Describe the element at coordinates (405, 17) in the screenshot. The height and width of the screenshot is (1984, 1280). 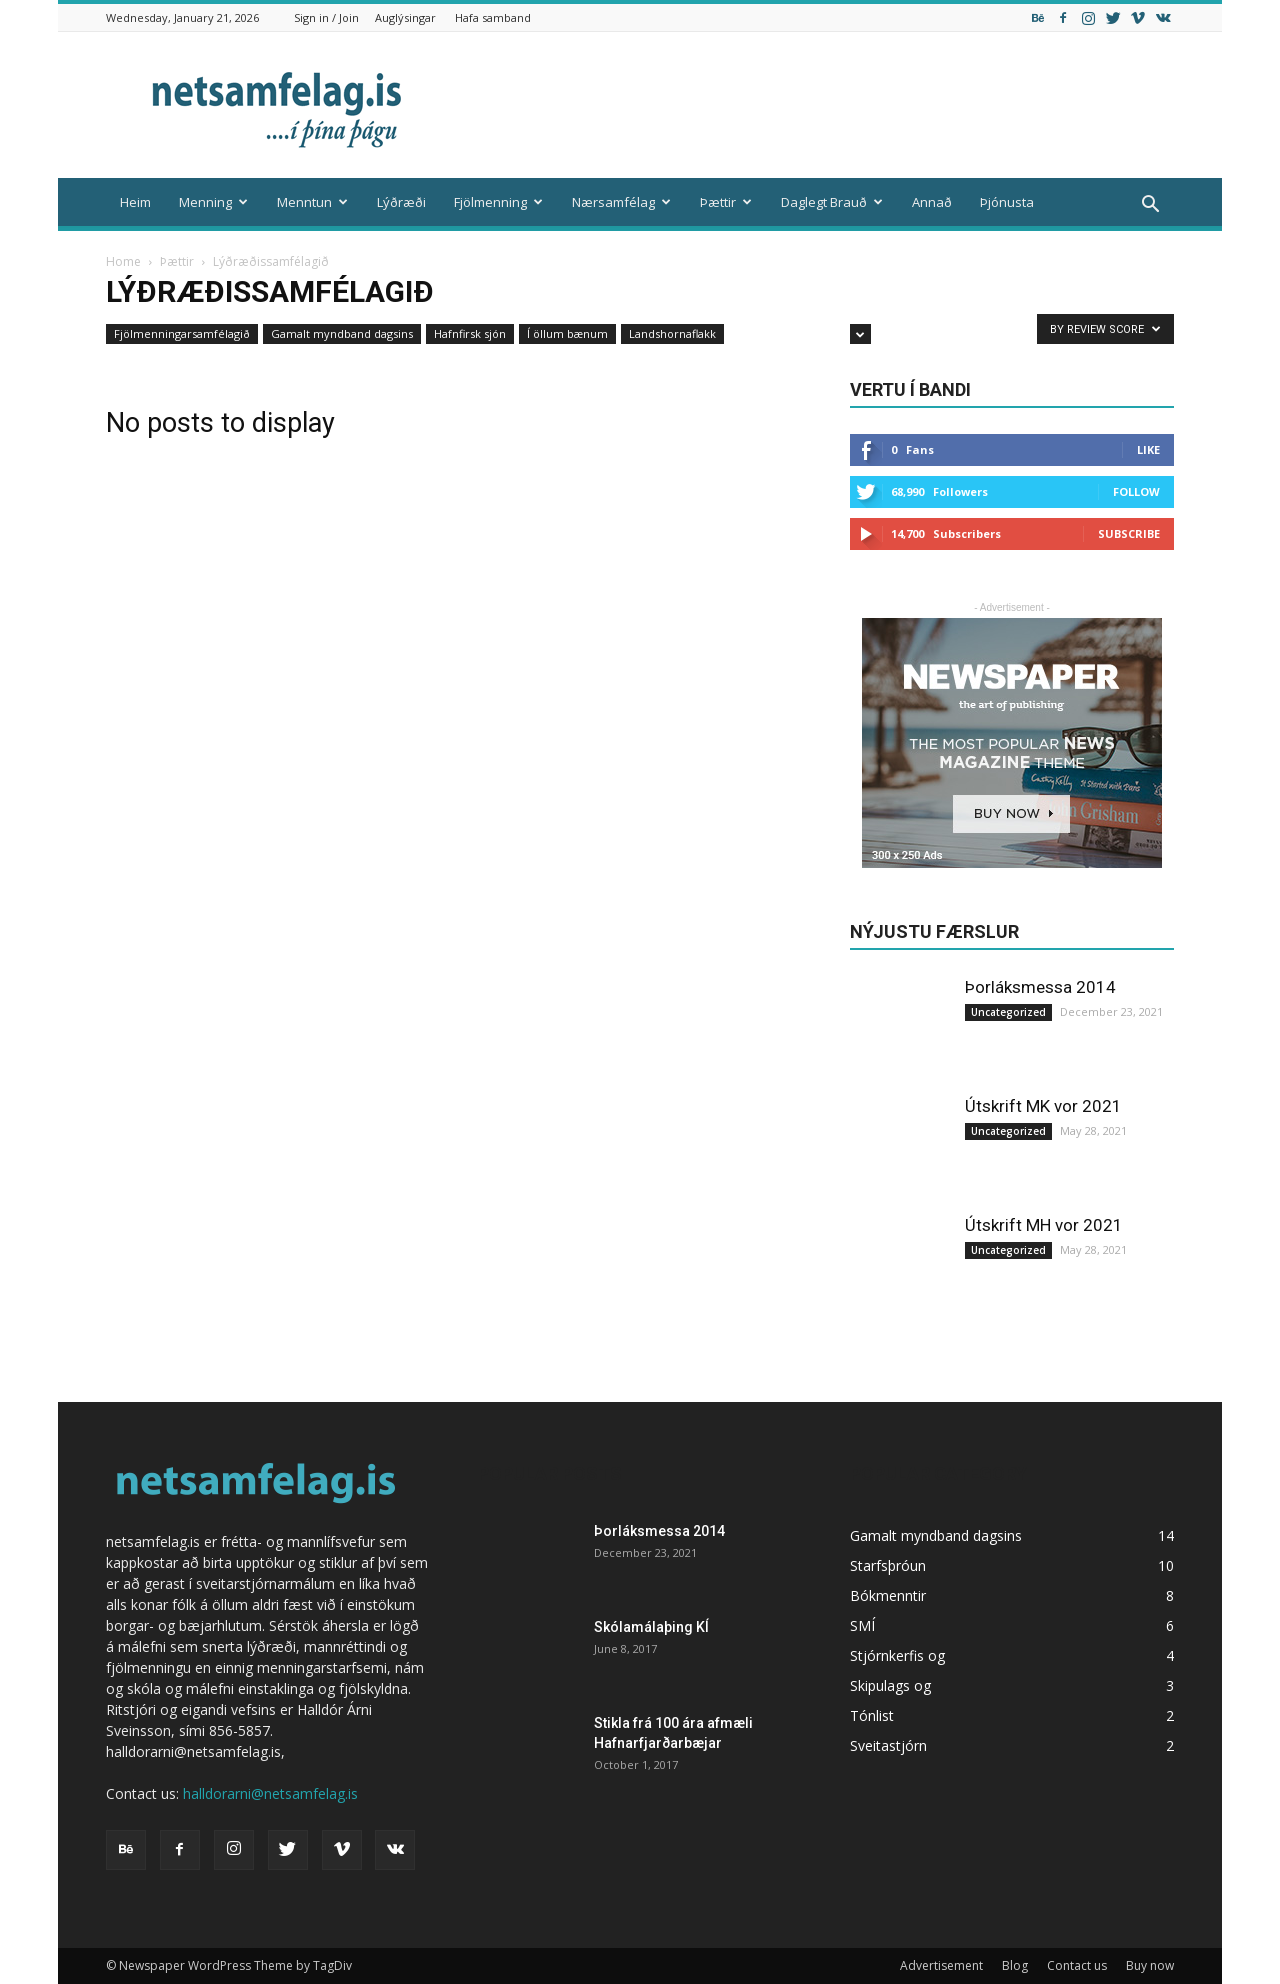
I see `Auglýsingar` at that location.